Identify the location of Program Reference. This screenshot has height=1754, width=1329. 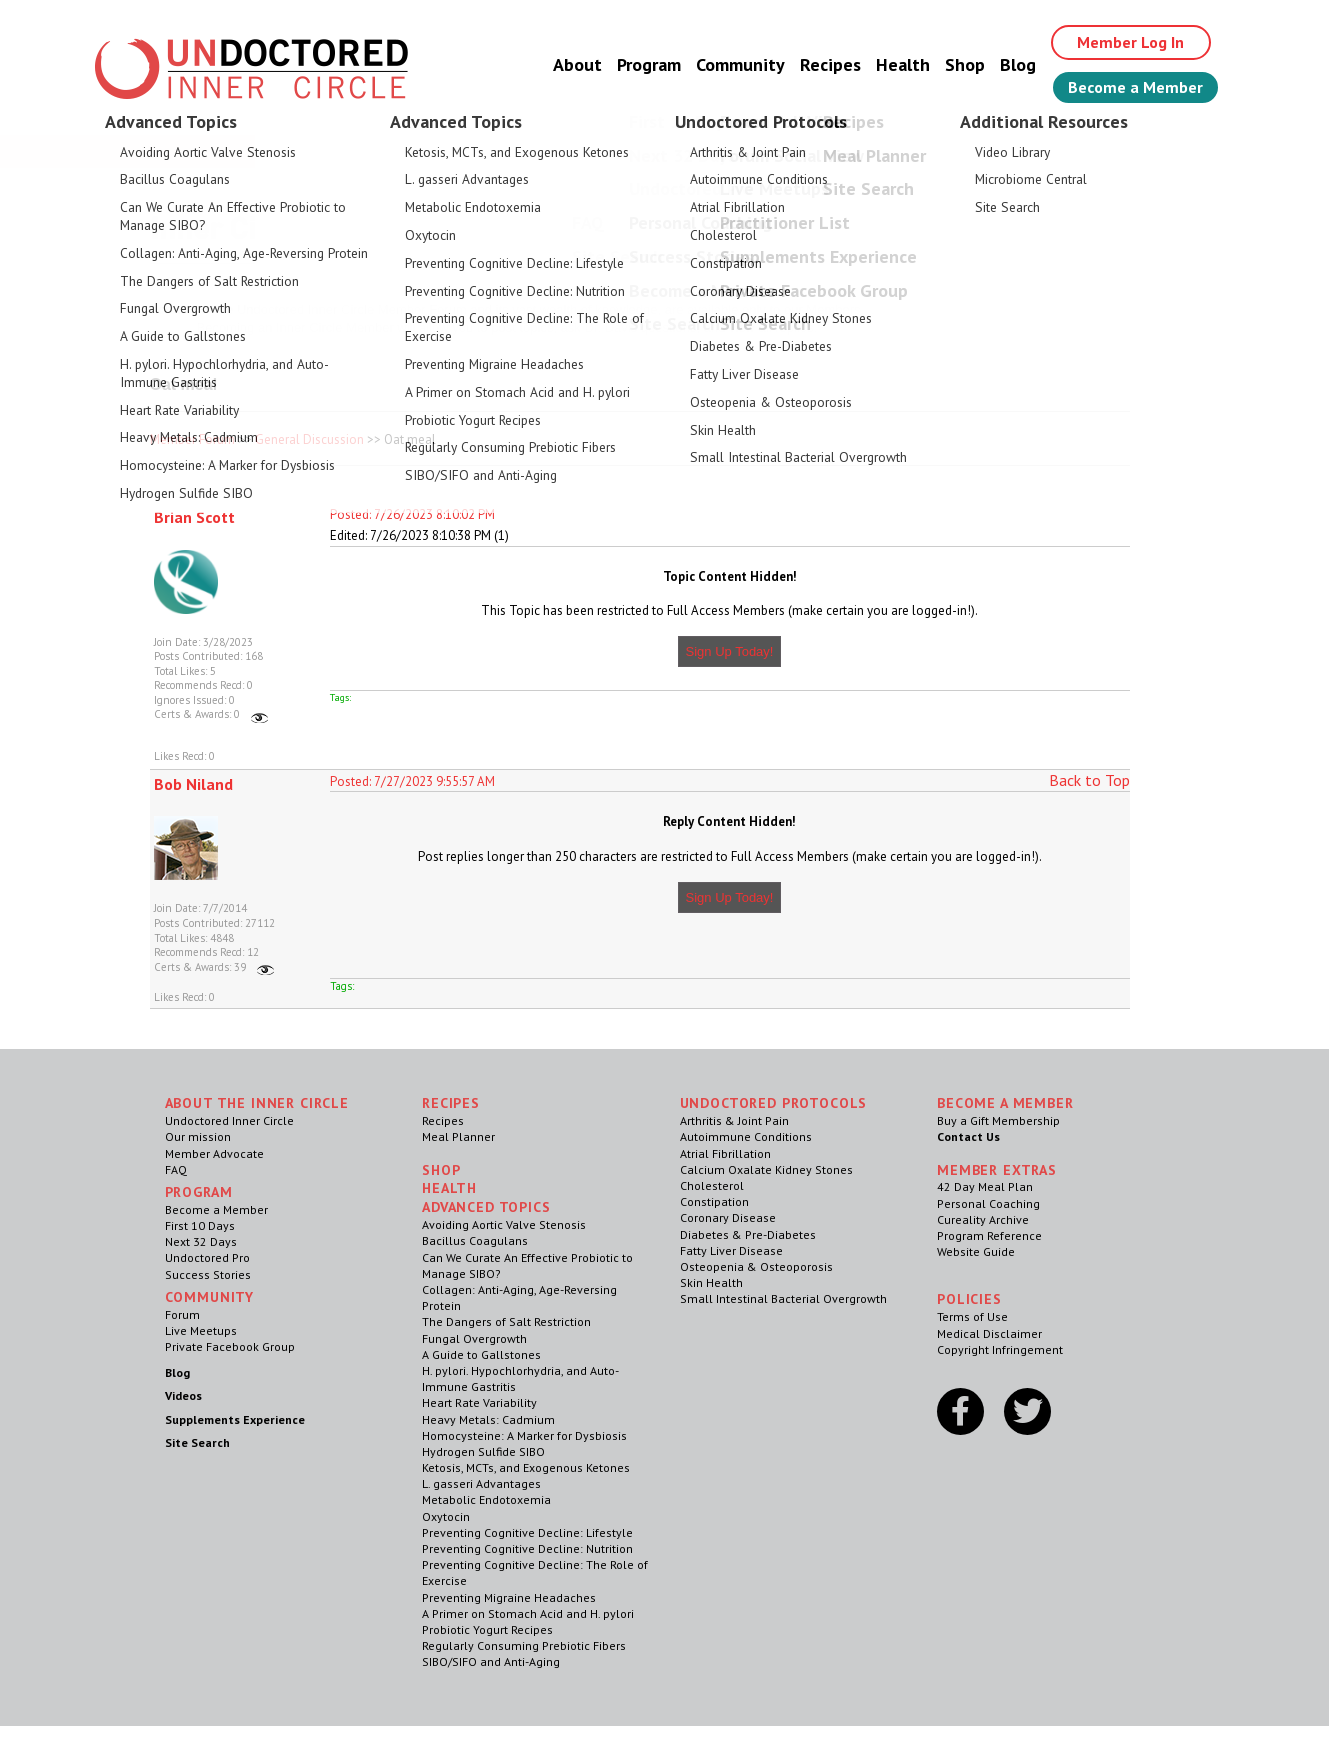
(989, 1235).